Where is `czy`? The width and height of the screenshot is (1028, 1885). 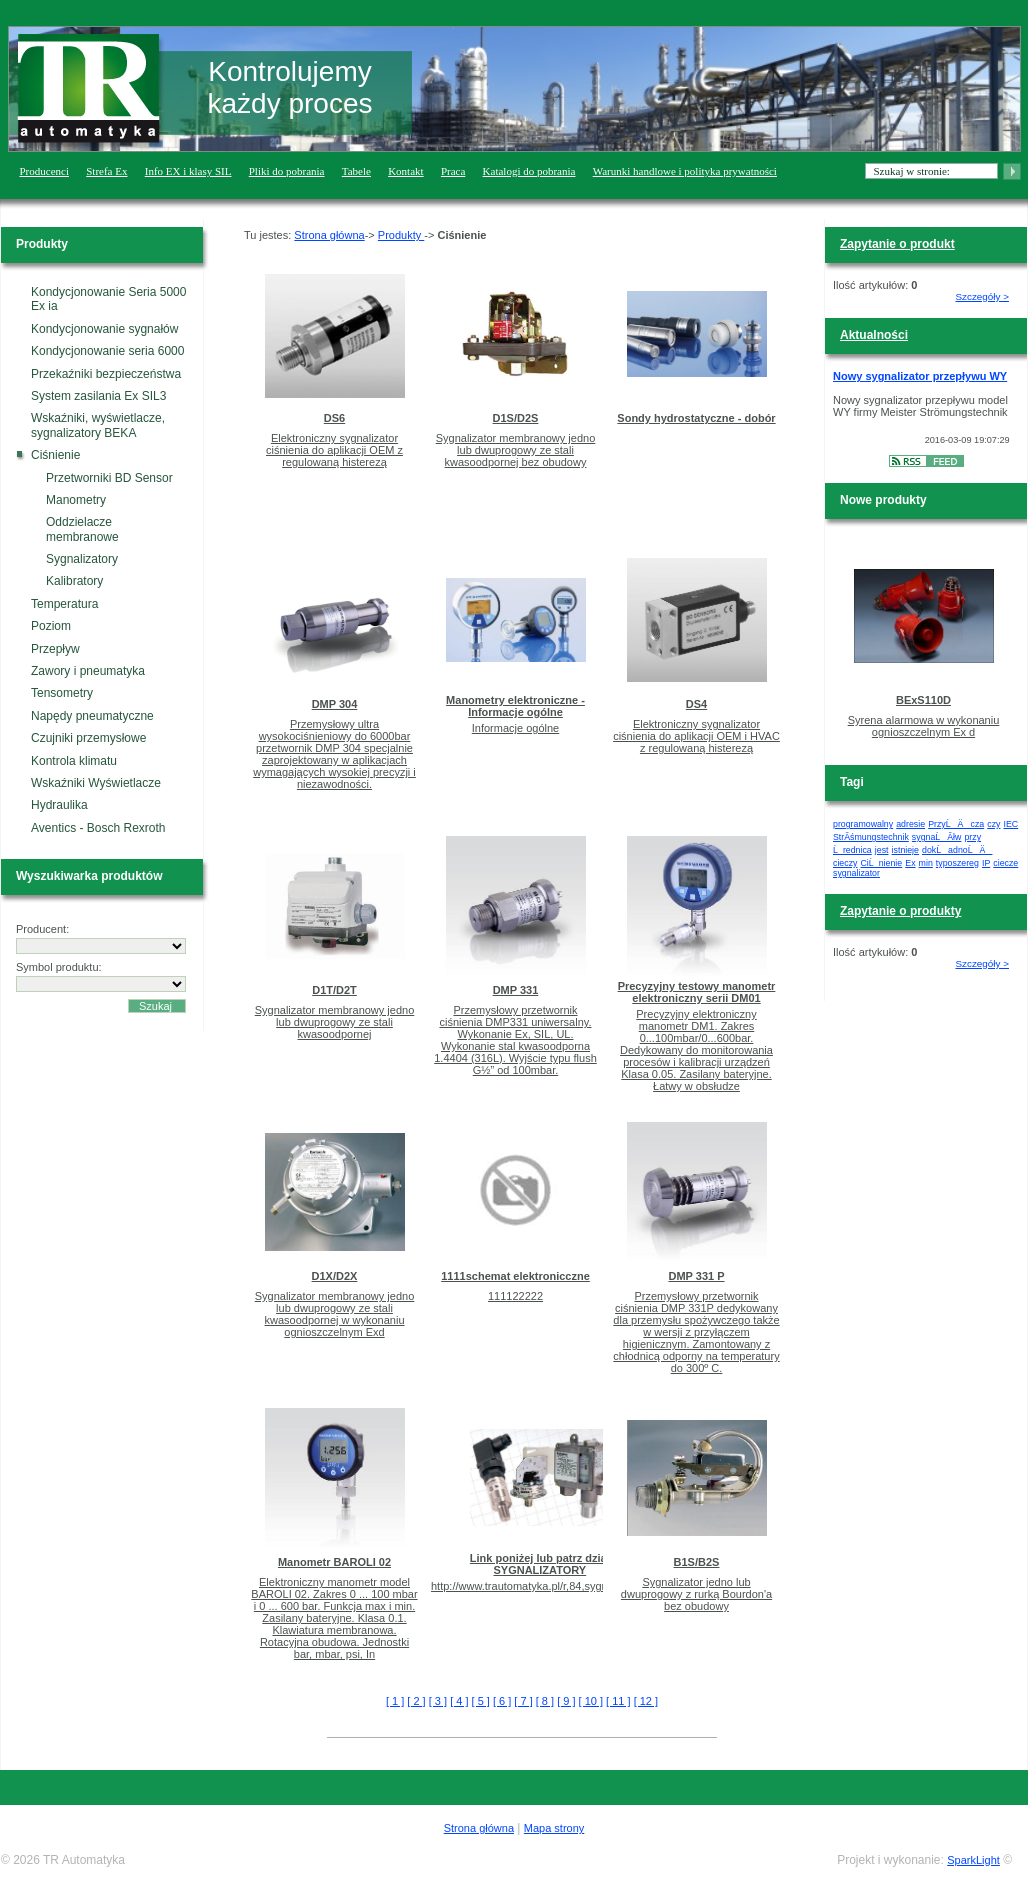 czy is located at coordinates (993, 824).